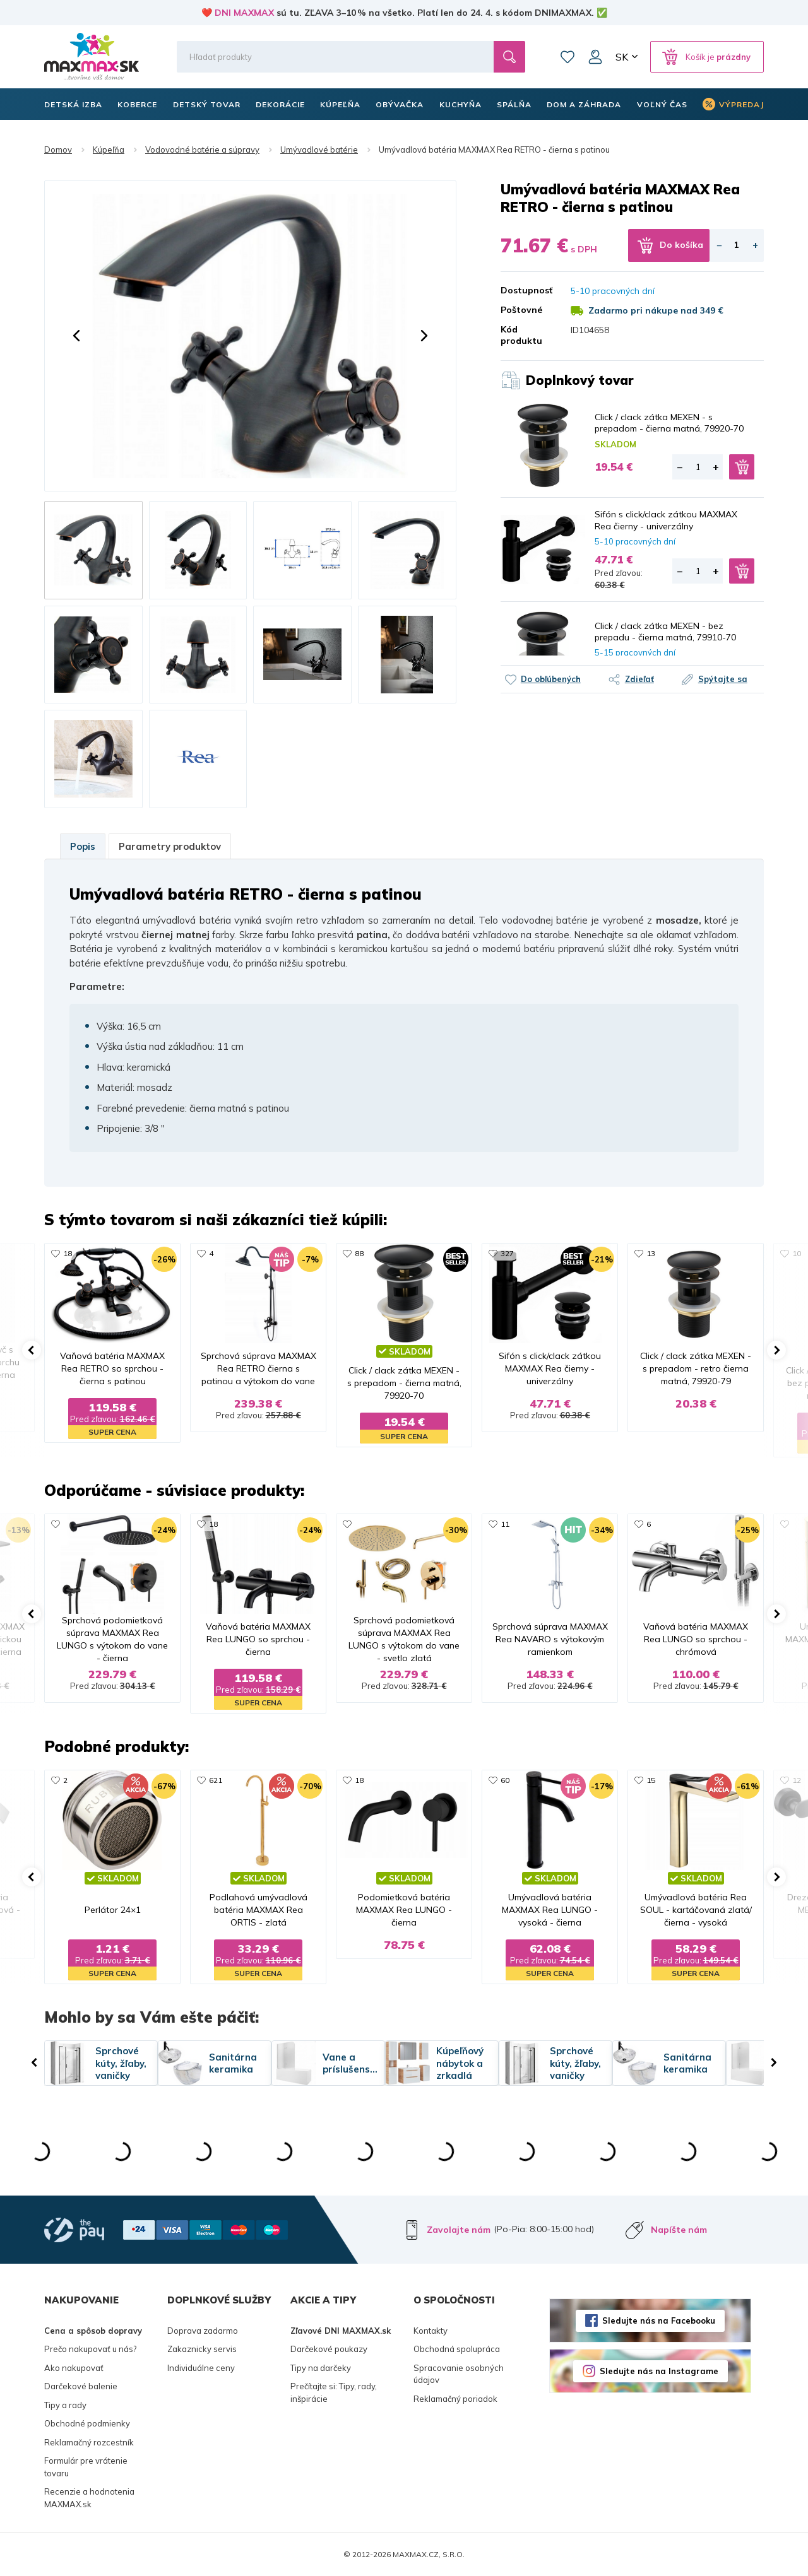  Describe the element at coordinates (359, 1253) in the screenshot. I see `88` at that location.